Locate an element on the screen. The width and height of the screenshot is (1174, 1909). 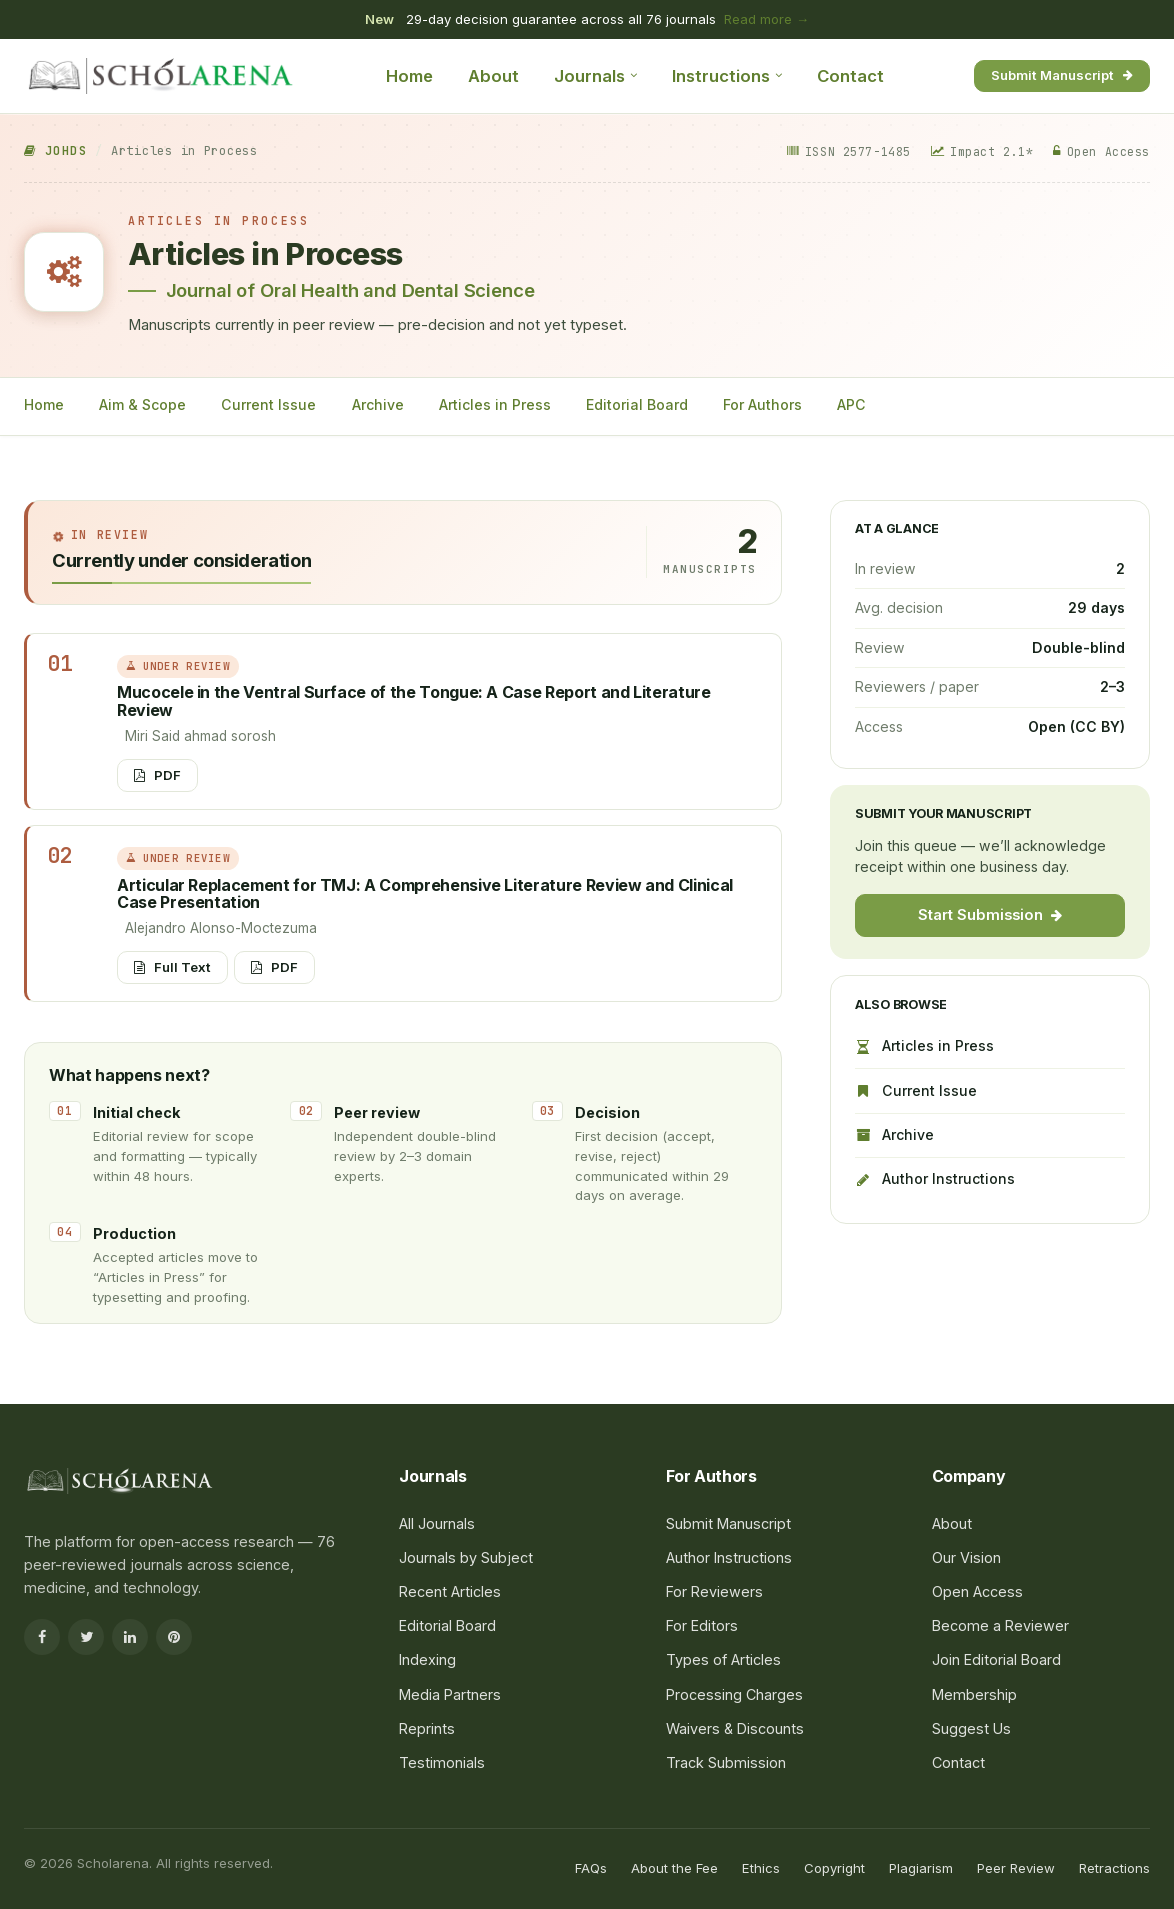
Retractions is located at coordinates (1114, 1868).